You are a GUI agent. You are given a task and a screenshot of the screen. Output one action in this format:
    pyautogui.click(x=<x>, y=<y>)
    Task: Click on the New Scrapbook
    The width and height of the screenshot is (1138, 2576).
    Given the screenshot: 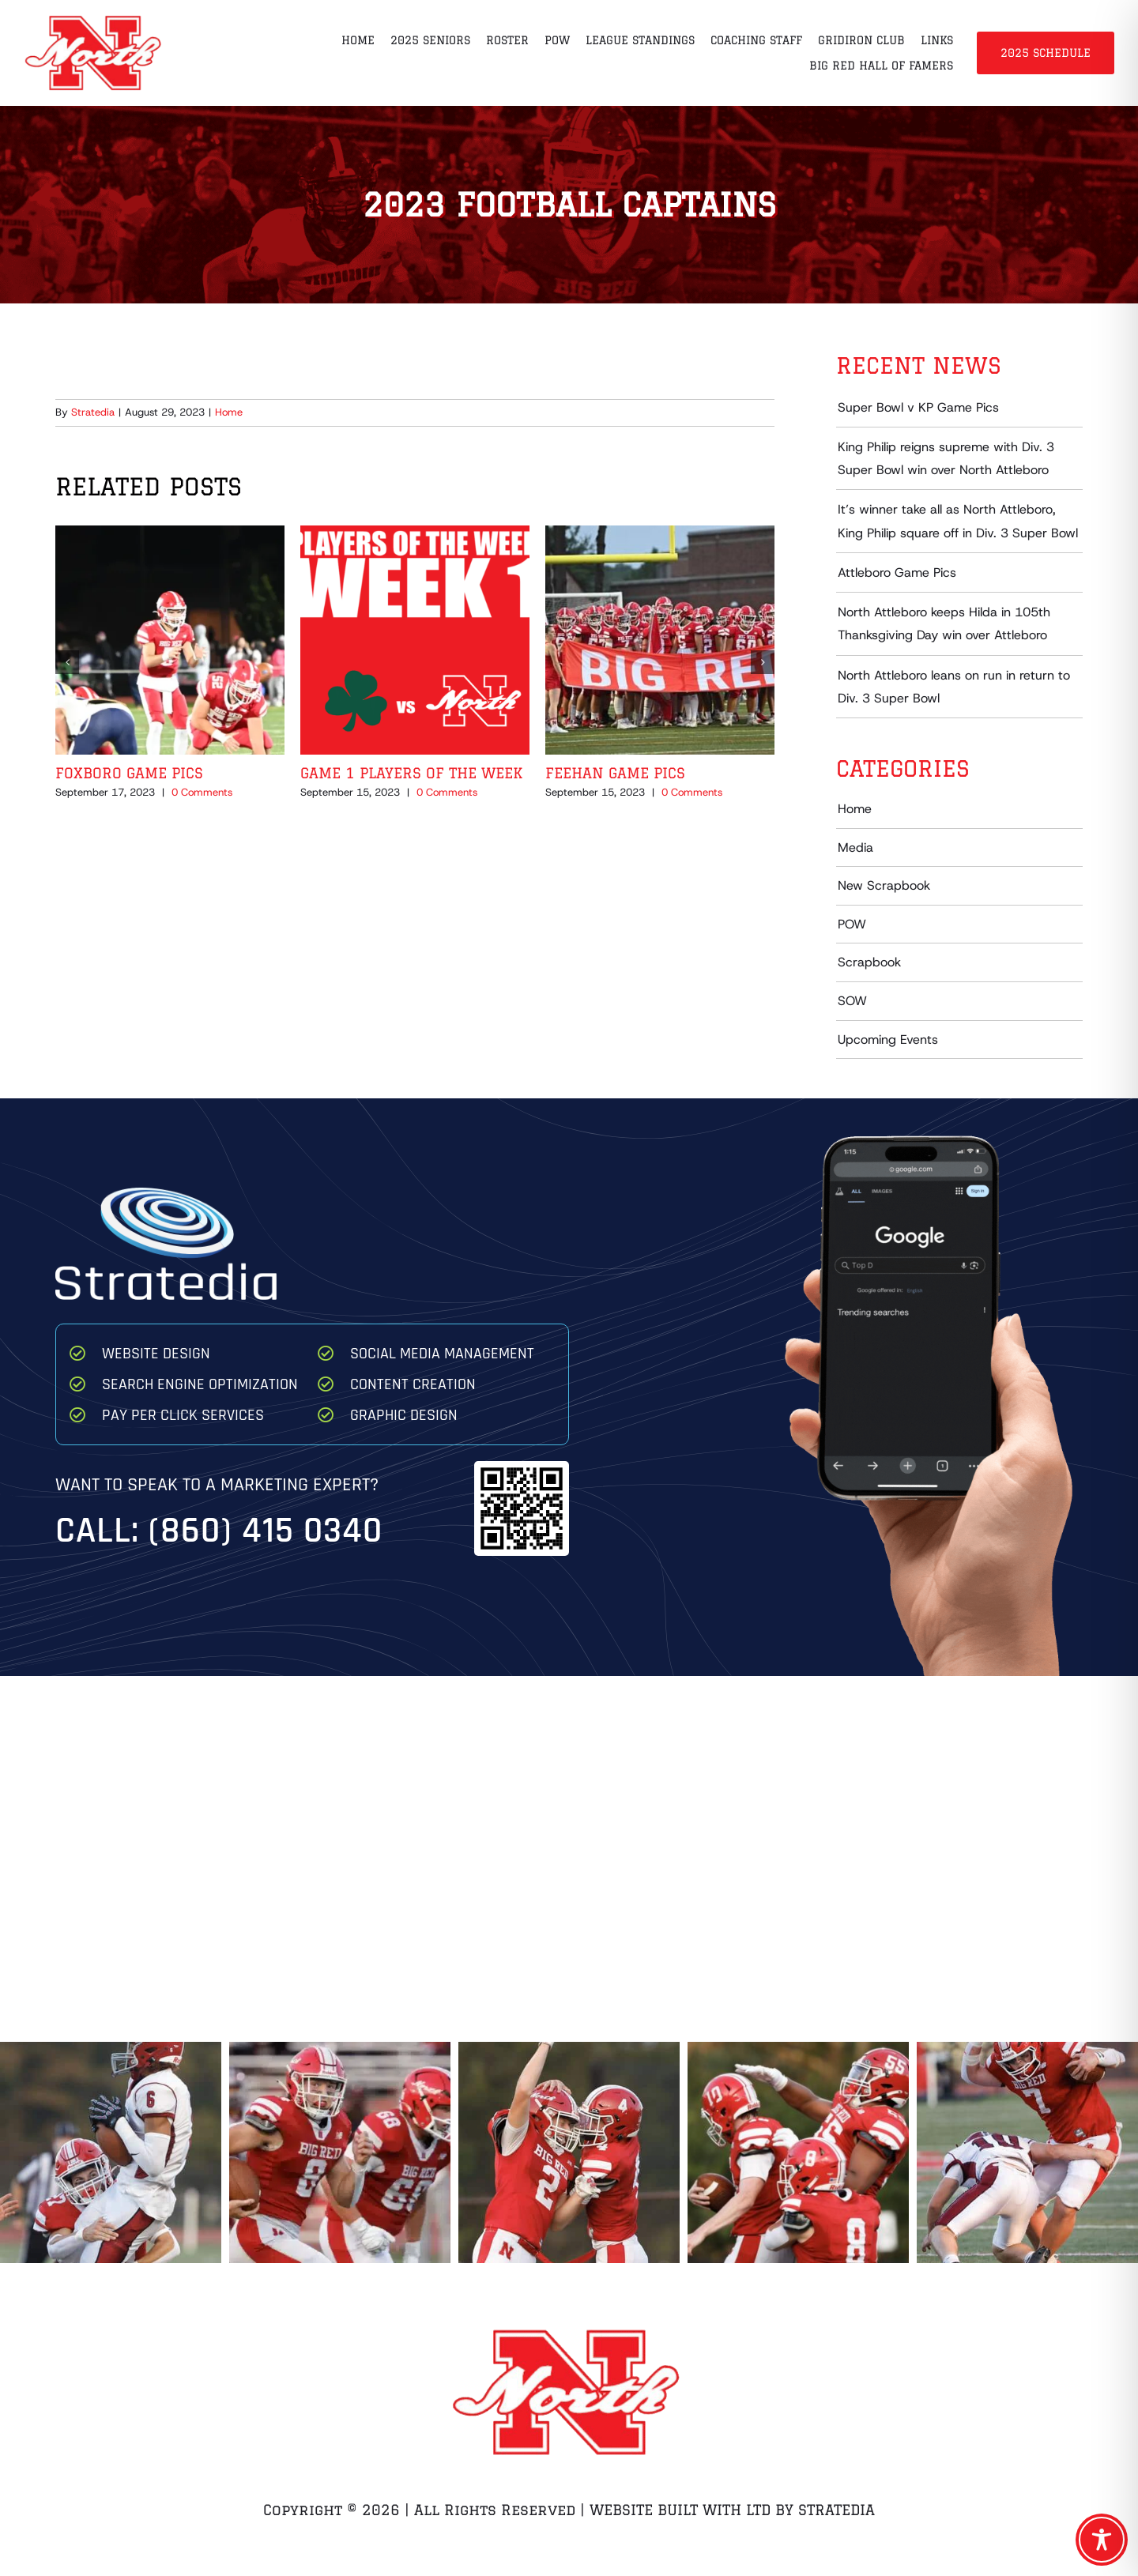 What is the action you would take?
    pyautogui.click(x=884, y=885)
    